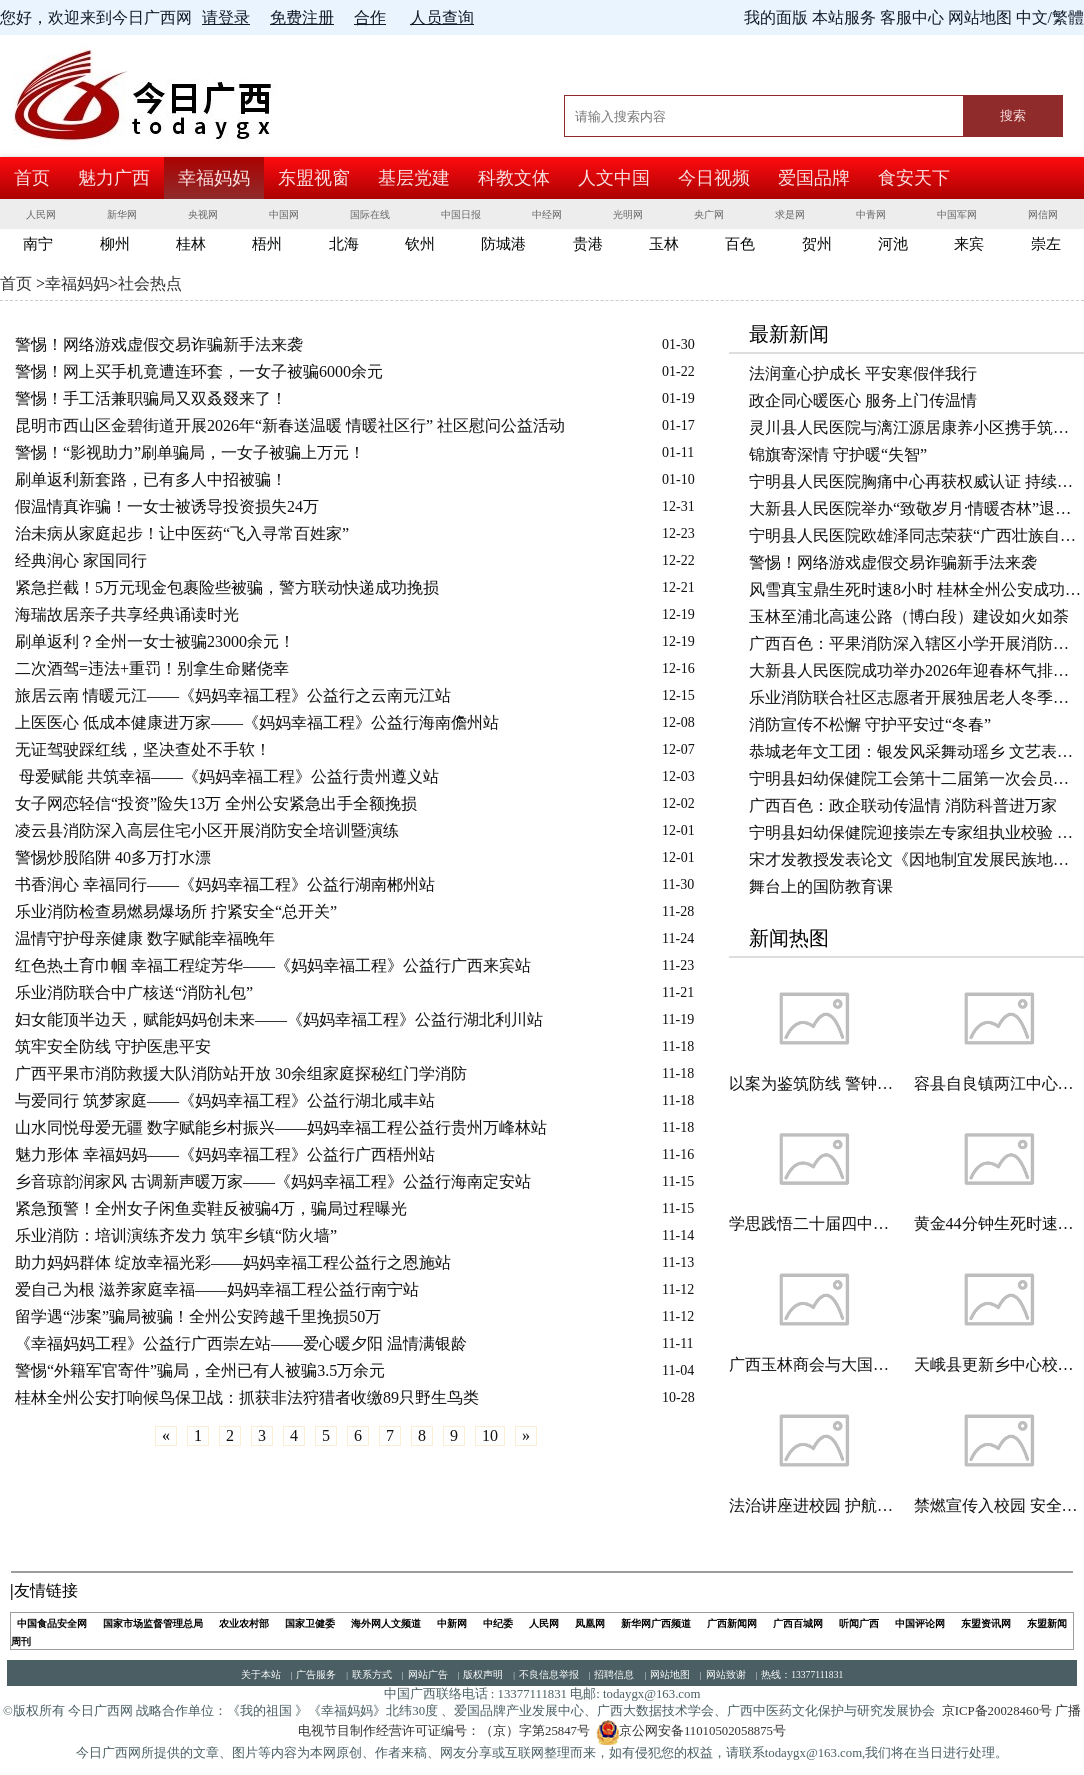 Image resolution: width=1084 pixels, height=1775 pixels. What do you see at coordinates (1046, 244) in the screenshot?
I see `崇左` at bounding box center [1046, 244].